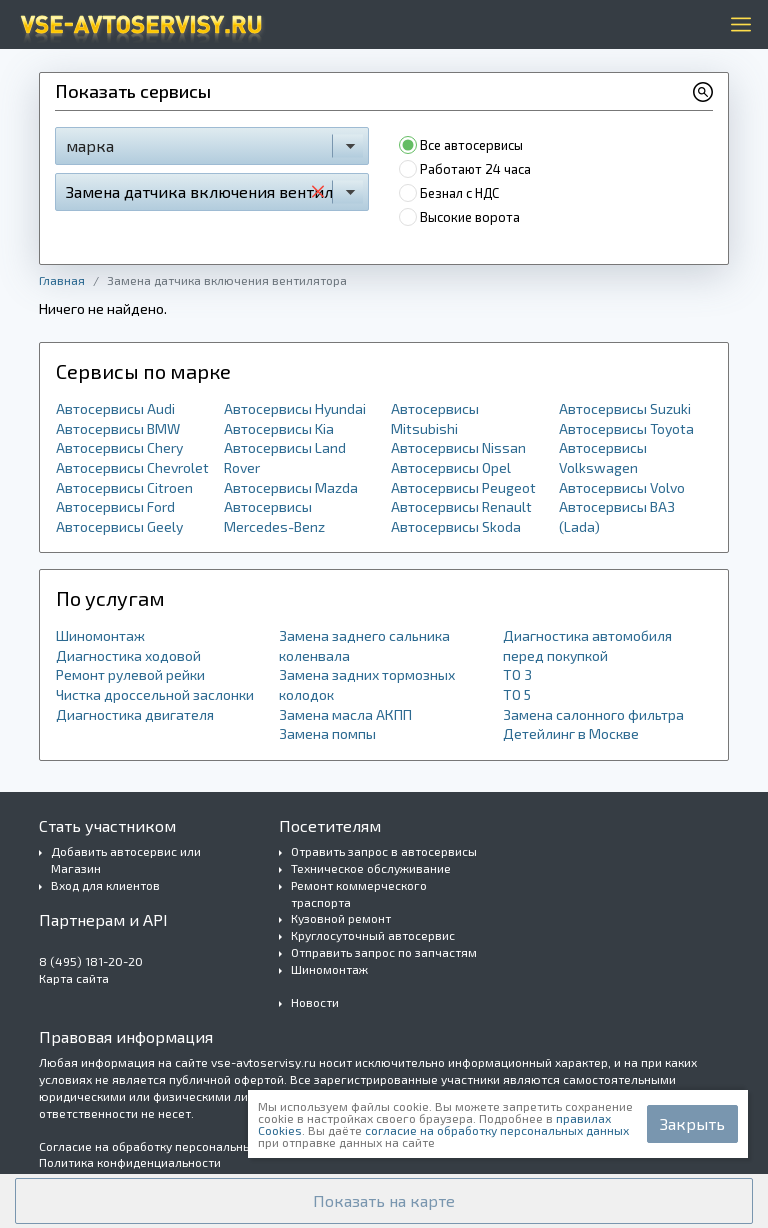 This screenshot has width=768, height=1228. I want to click on Политика конфиденциальности, so click(130, 1162).